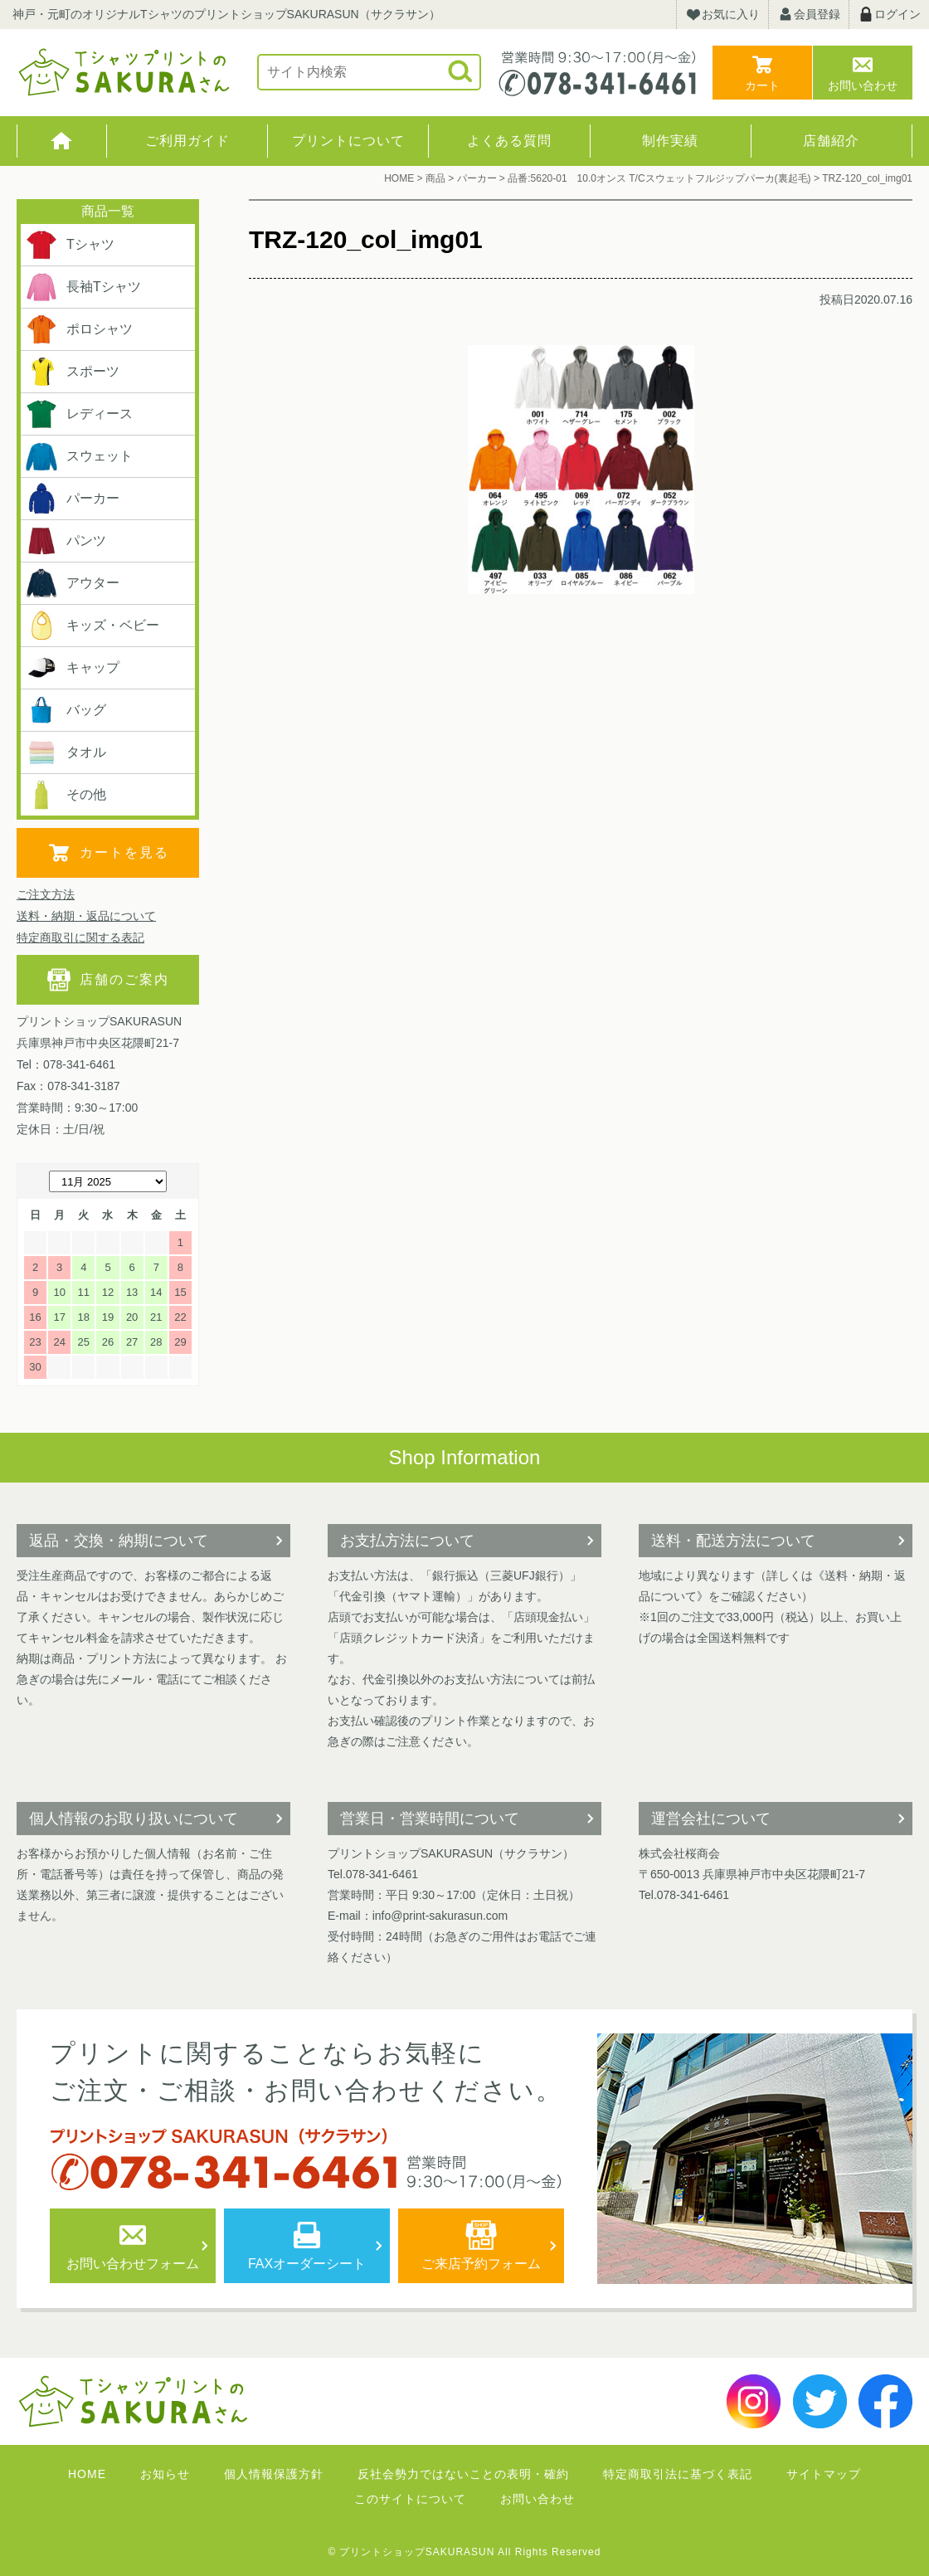 The height and width of the screenshot is (2576, 929). I want to click on パンツ, so click(65, 541).